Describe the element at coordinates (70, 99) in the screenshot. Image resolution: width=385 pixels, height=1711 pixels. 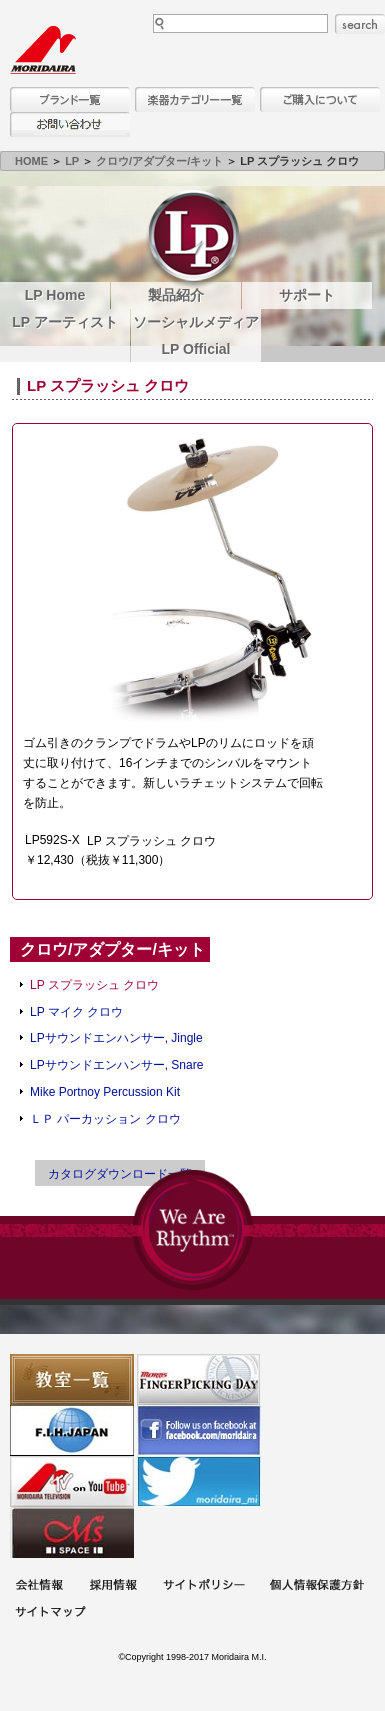
I see `ブランド一覧` at that location.